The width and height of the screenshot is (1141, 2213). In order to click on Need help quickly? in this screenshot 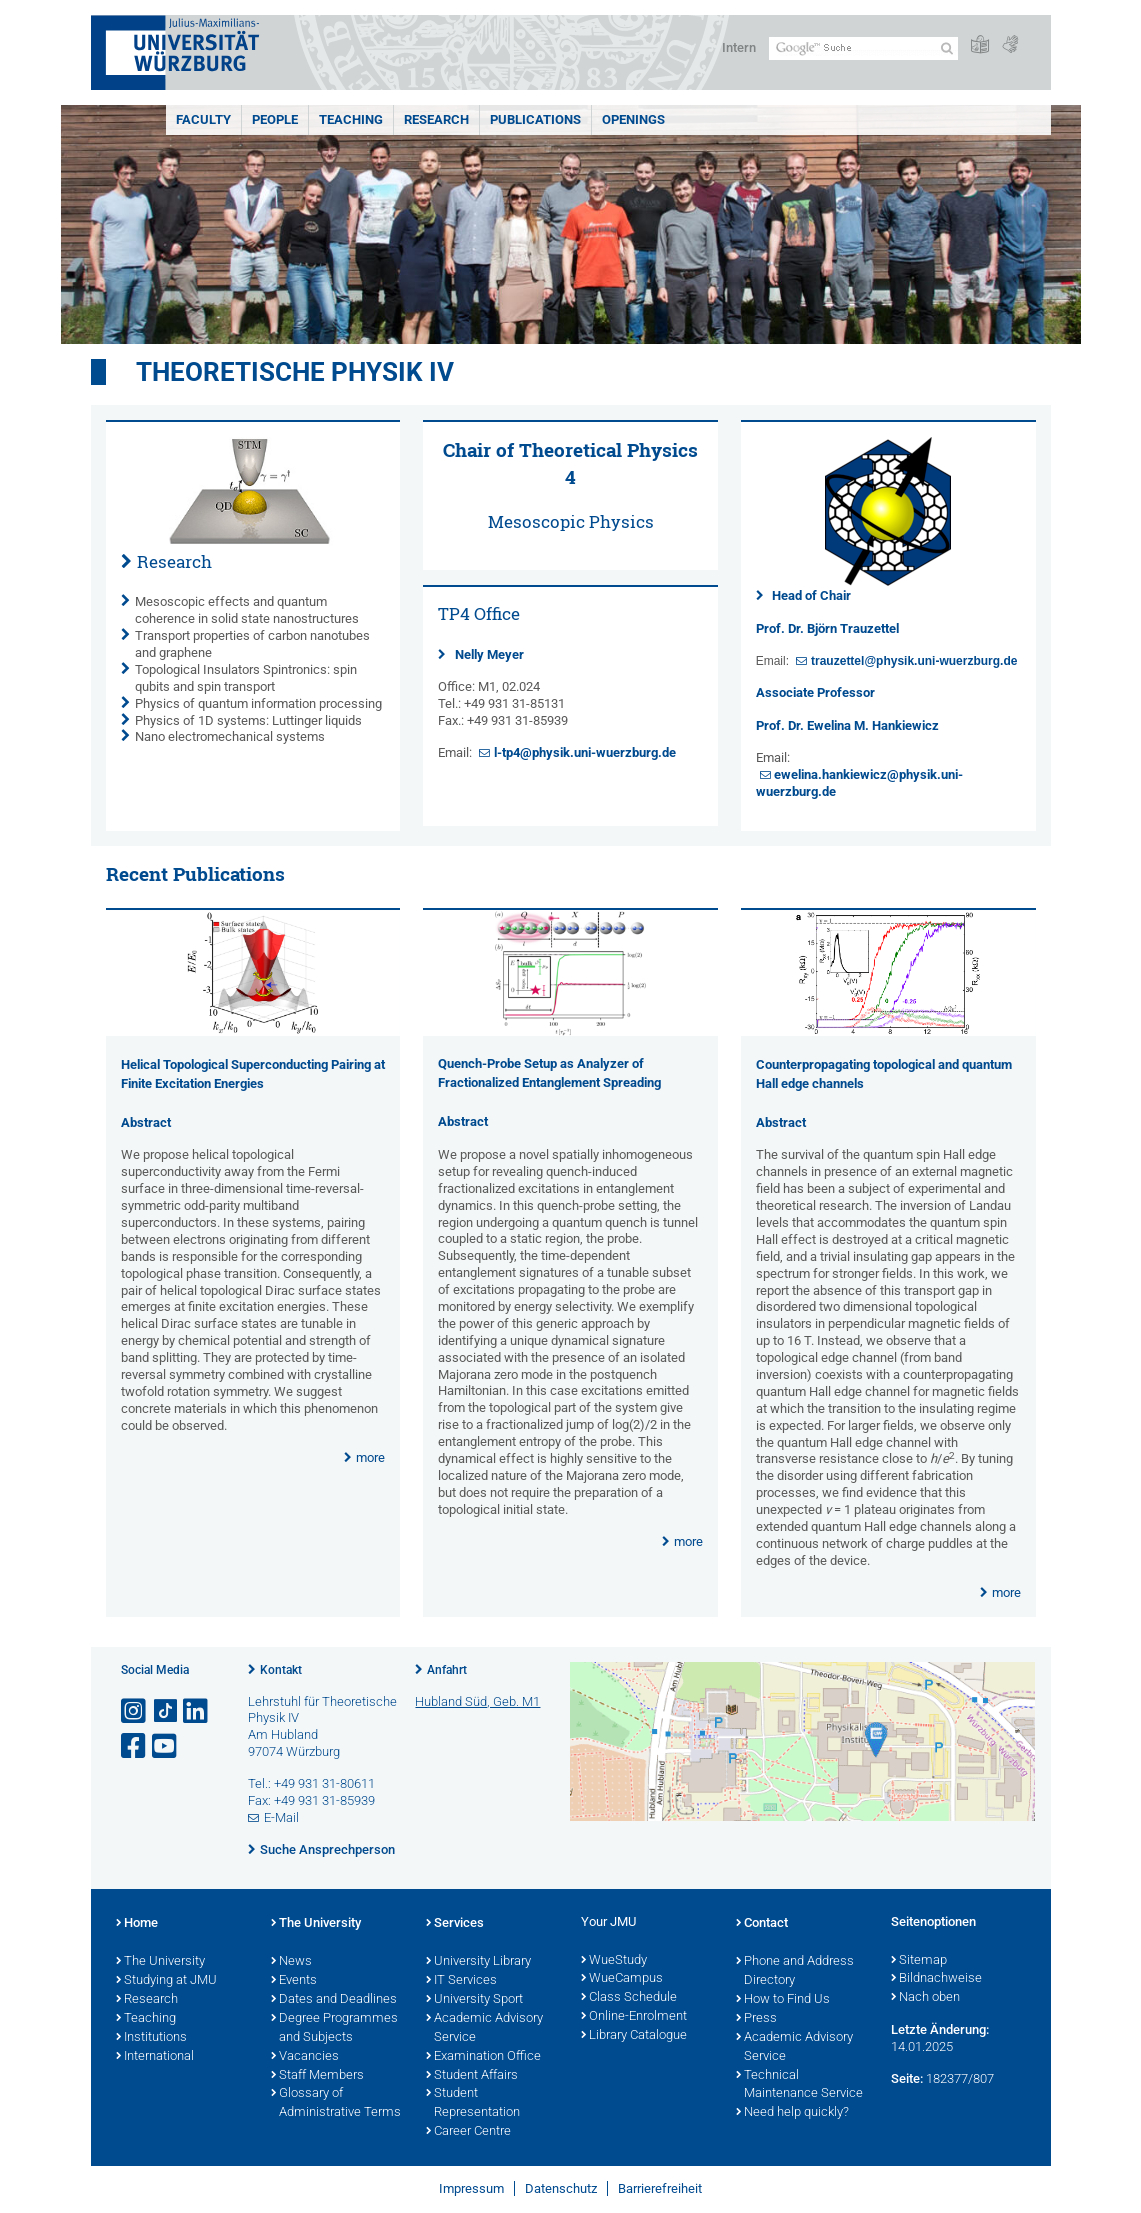, I will do `click(792, 2113)`.